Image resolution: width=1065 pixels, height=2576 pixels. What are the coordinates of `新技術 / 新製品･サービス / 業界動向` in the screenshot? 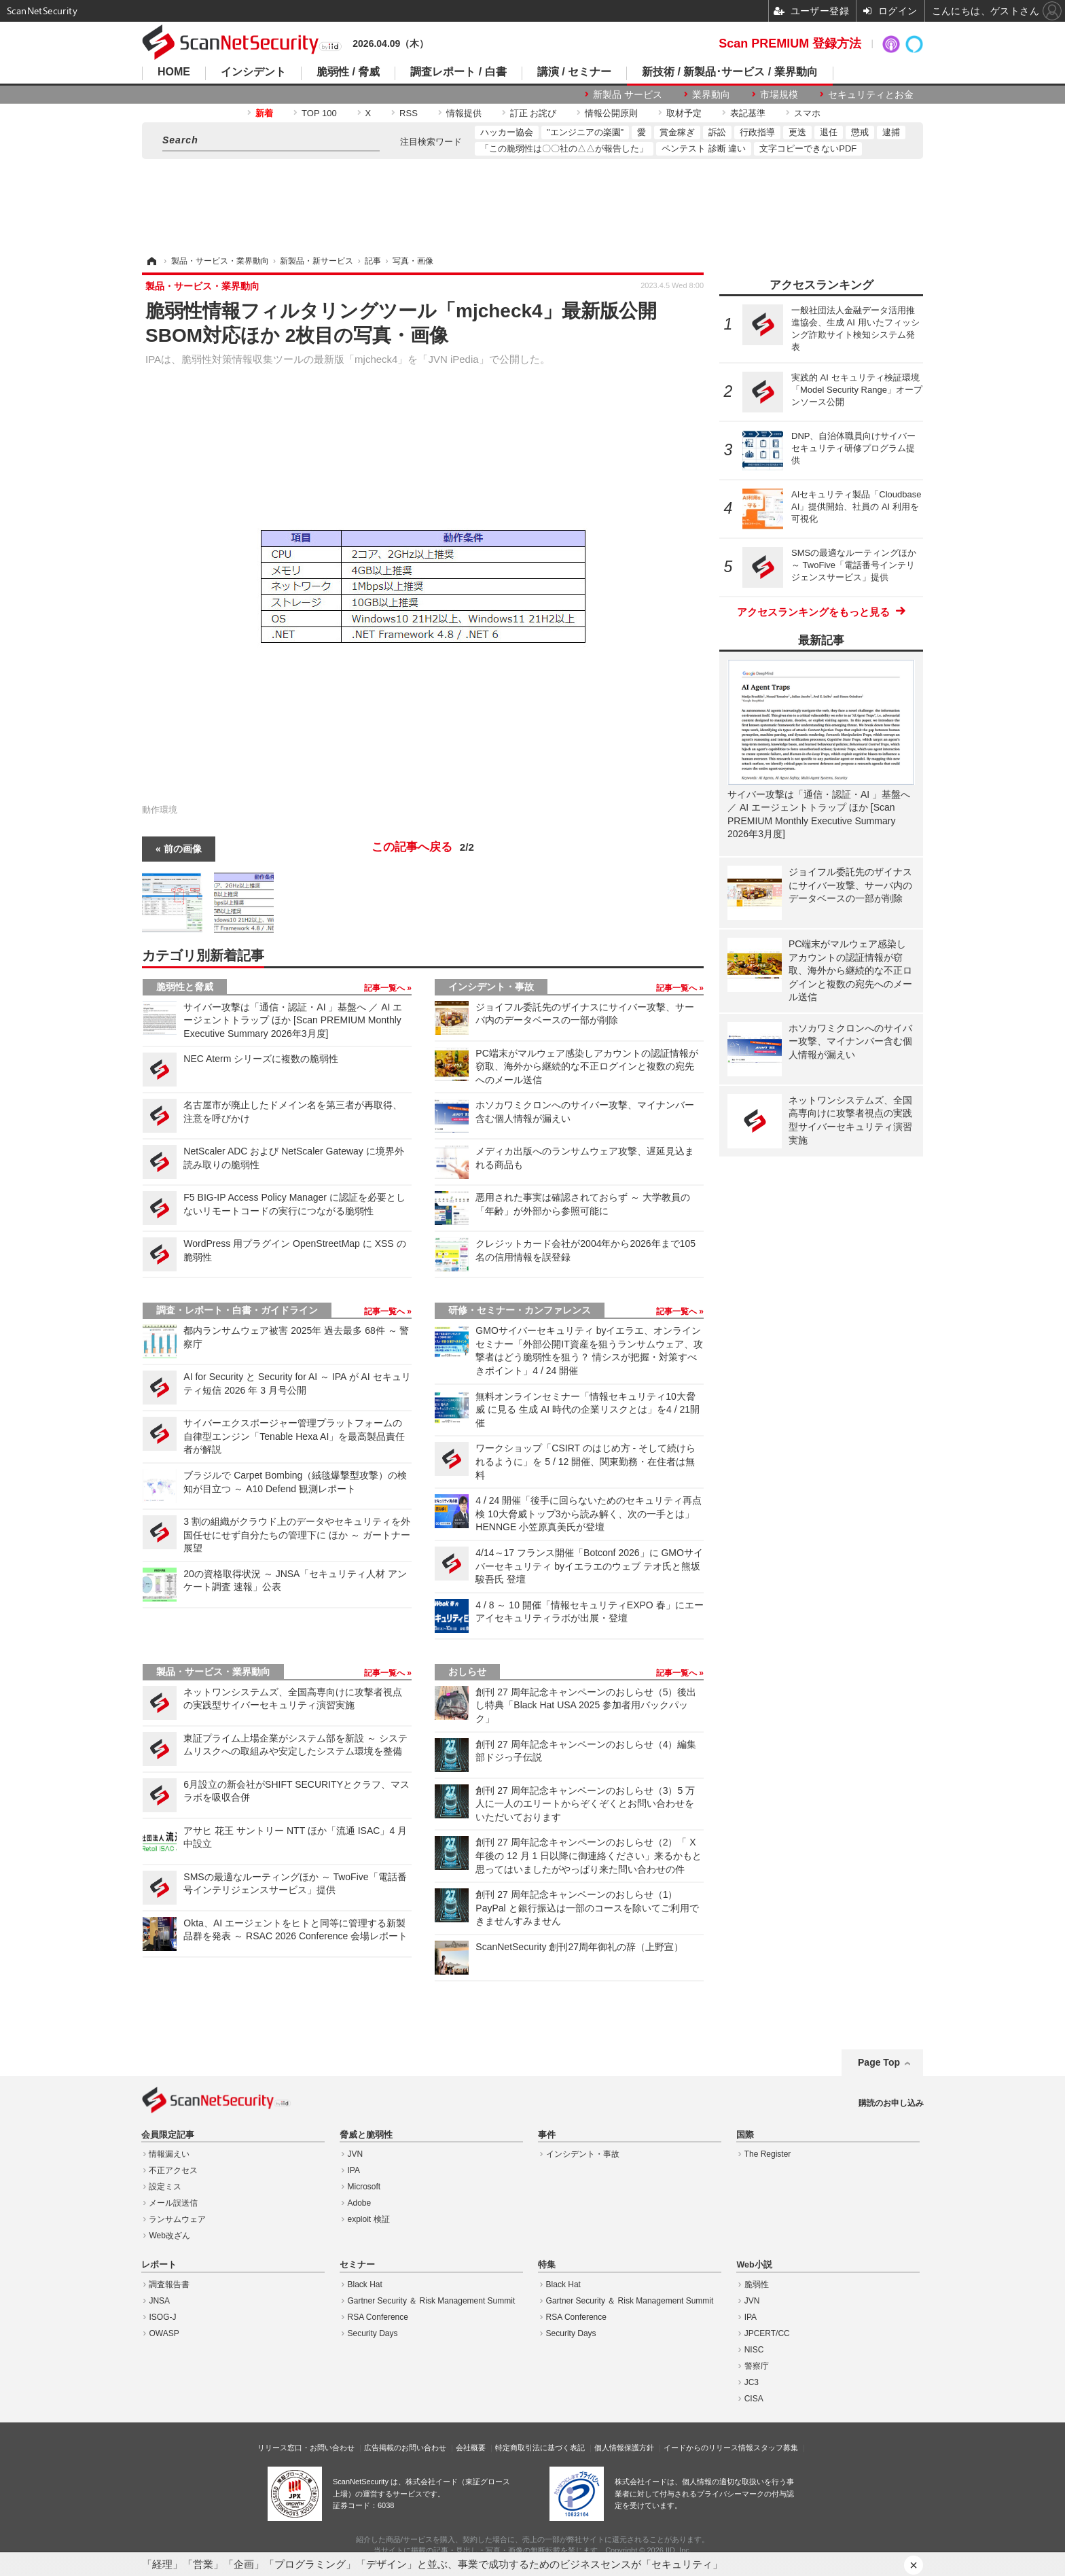 It's located at (730, 72).